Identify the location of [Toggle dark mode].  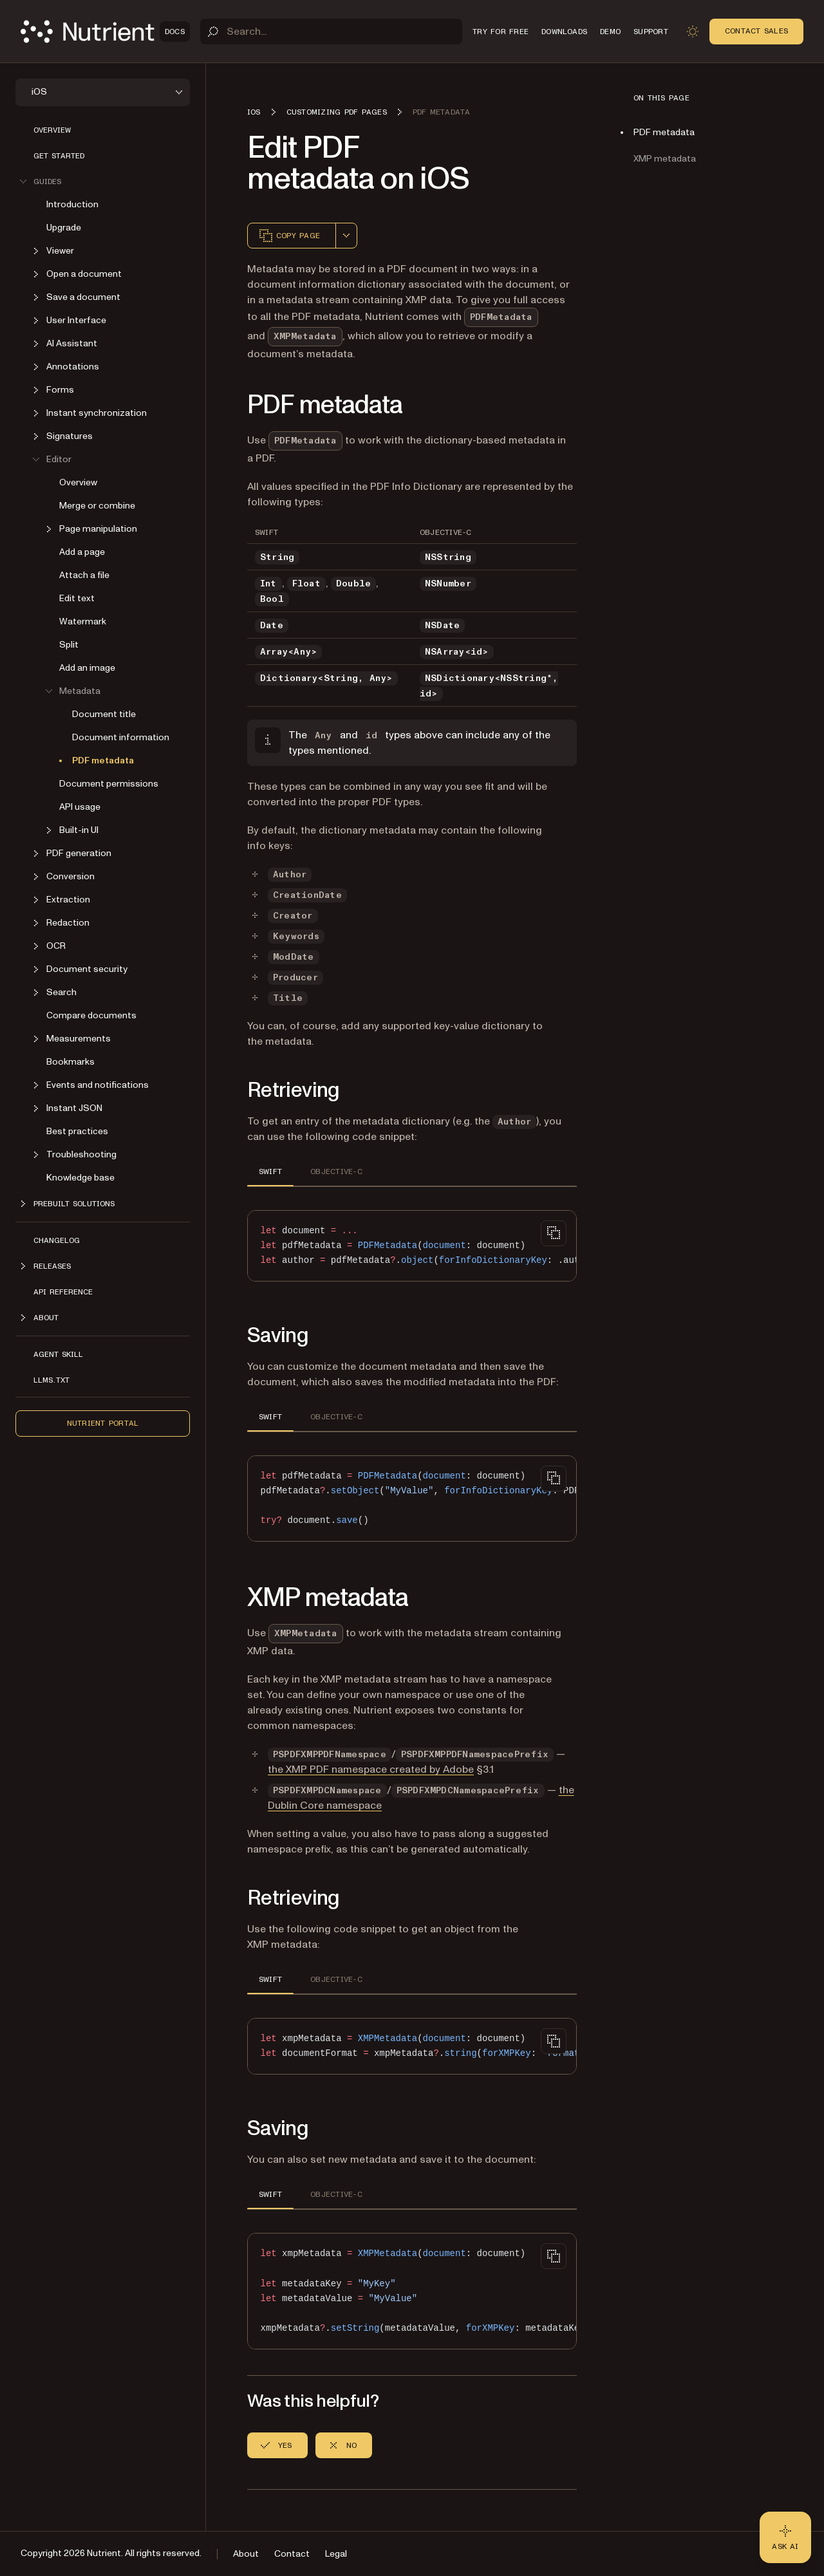
(692, 31).